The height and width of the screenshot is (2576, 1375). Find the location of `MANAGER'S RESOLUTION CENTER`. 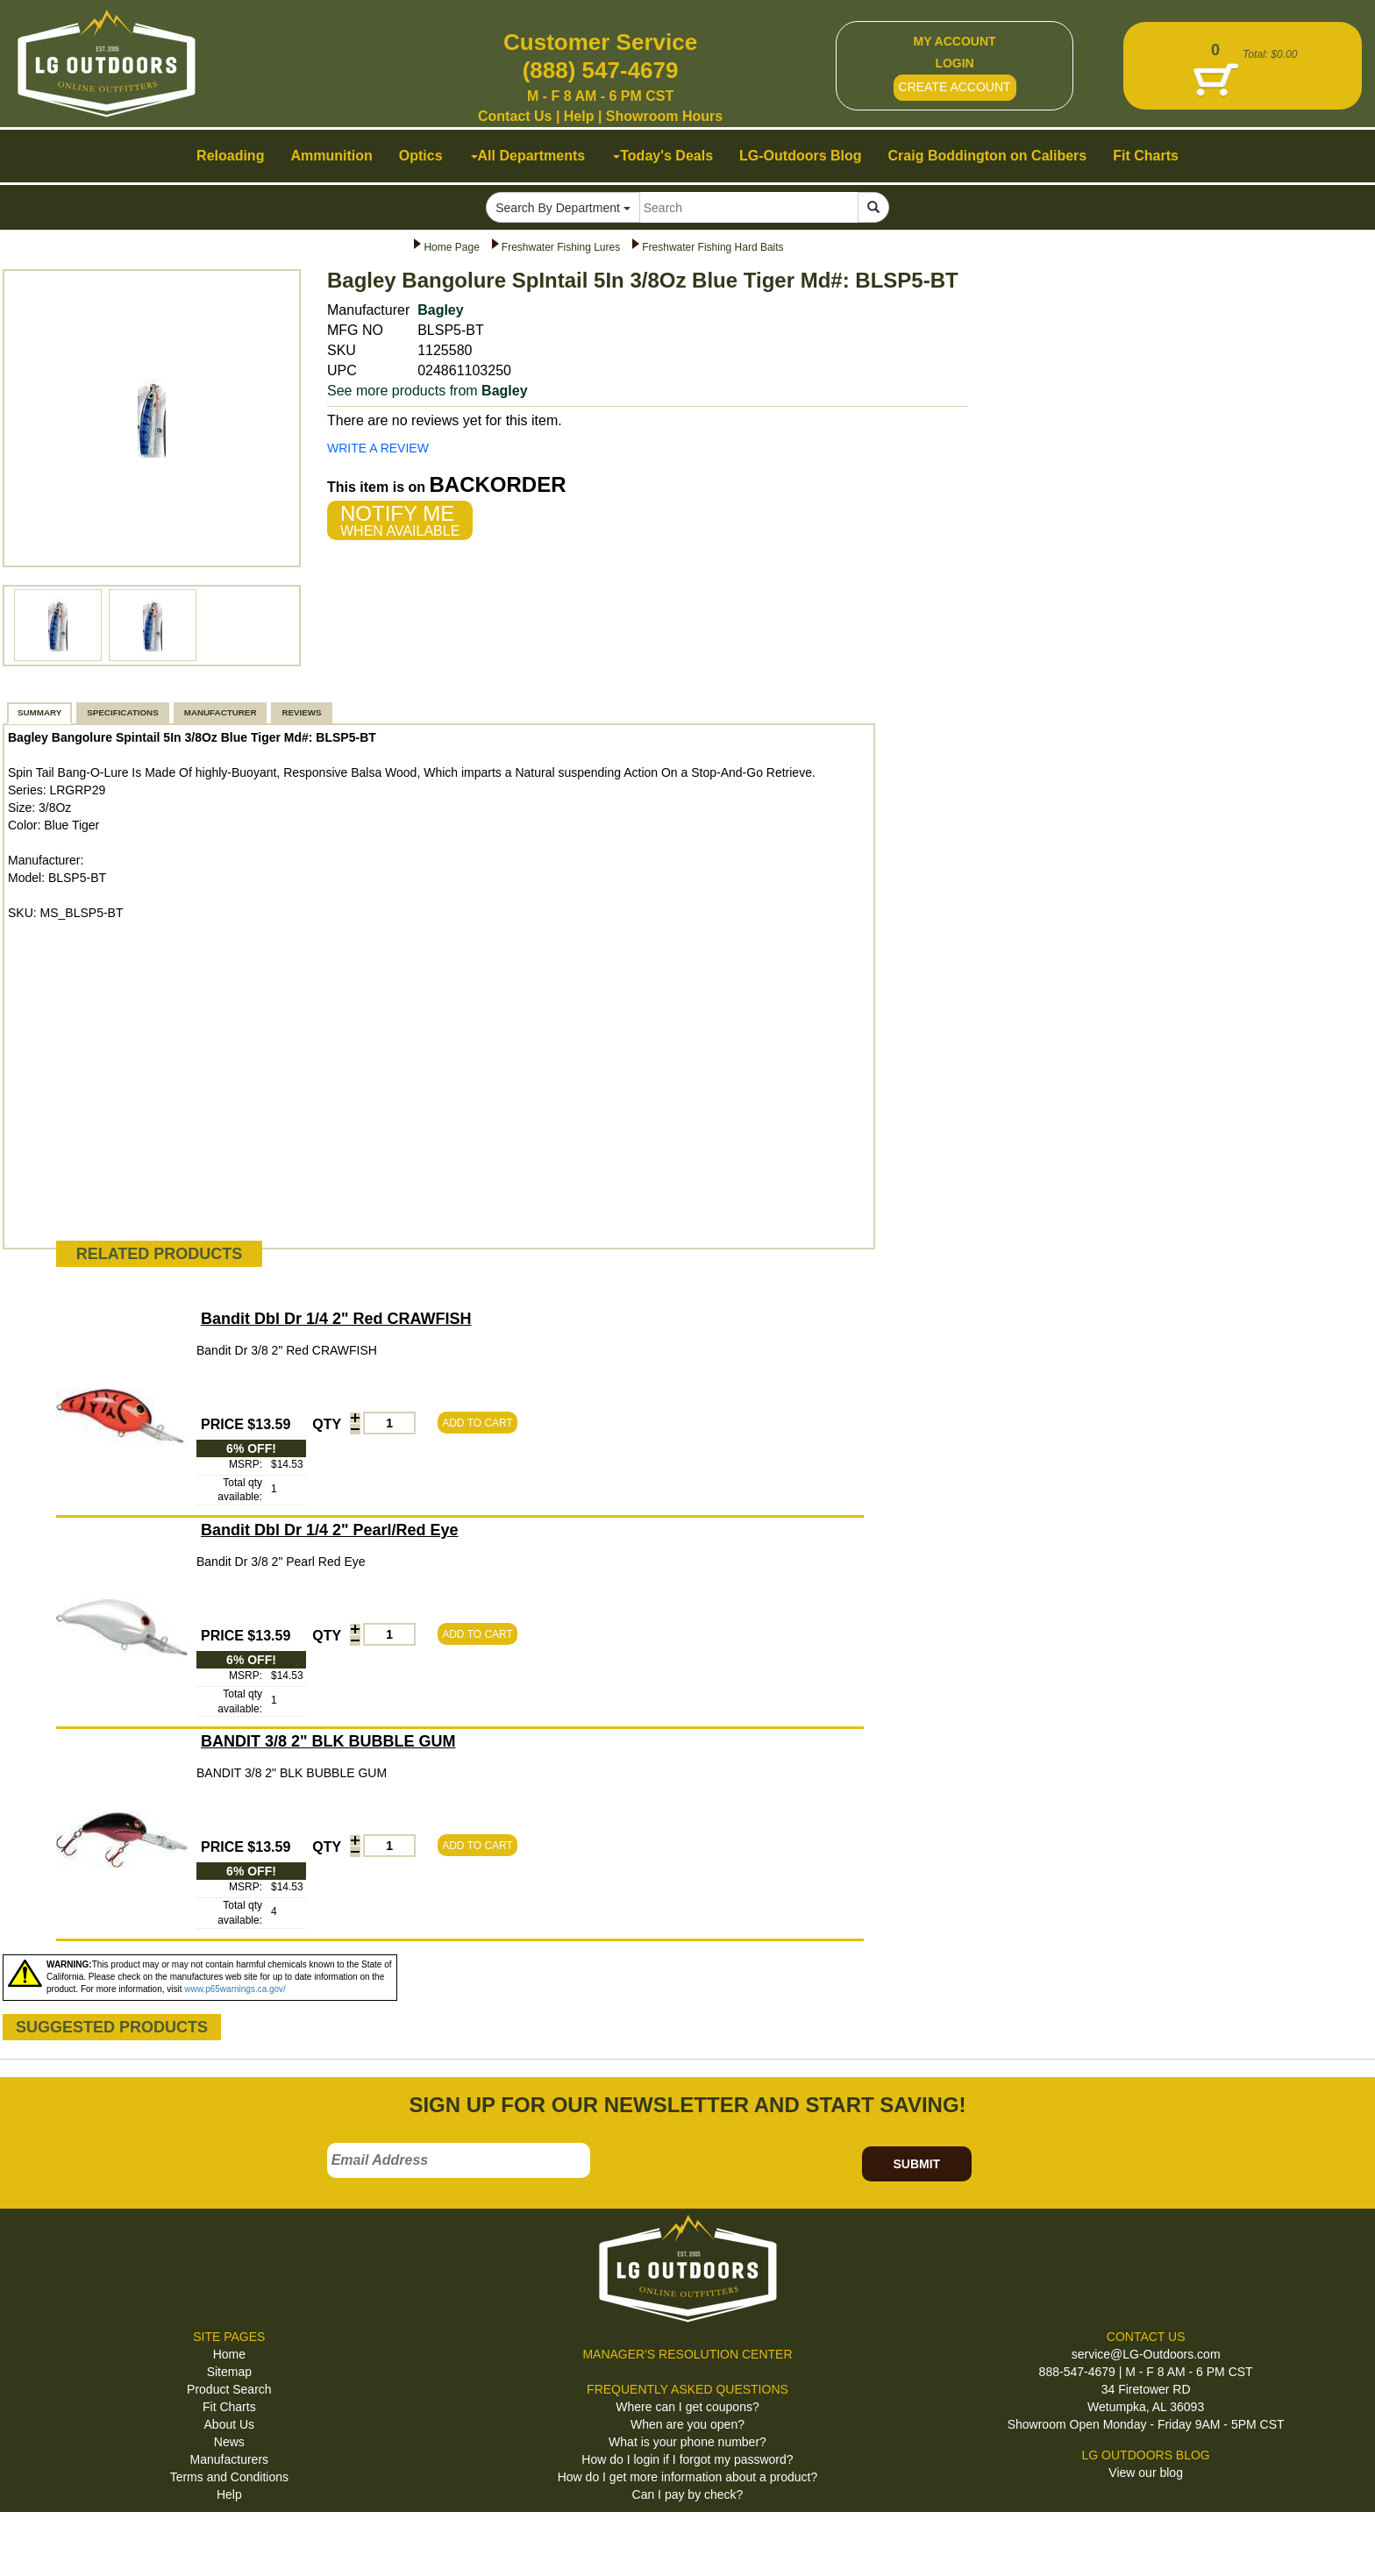

MANAGER'S RESOLUTION CENTER is located at coordinates (687, 2354).